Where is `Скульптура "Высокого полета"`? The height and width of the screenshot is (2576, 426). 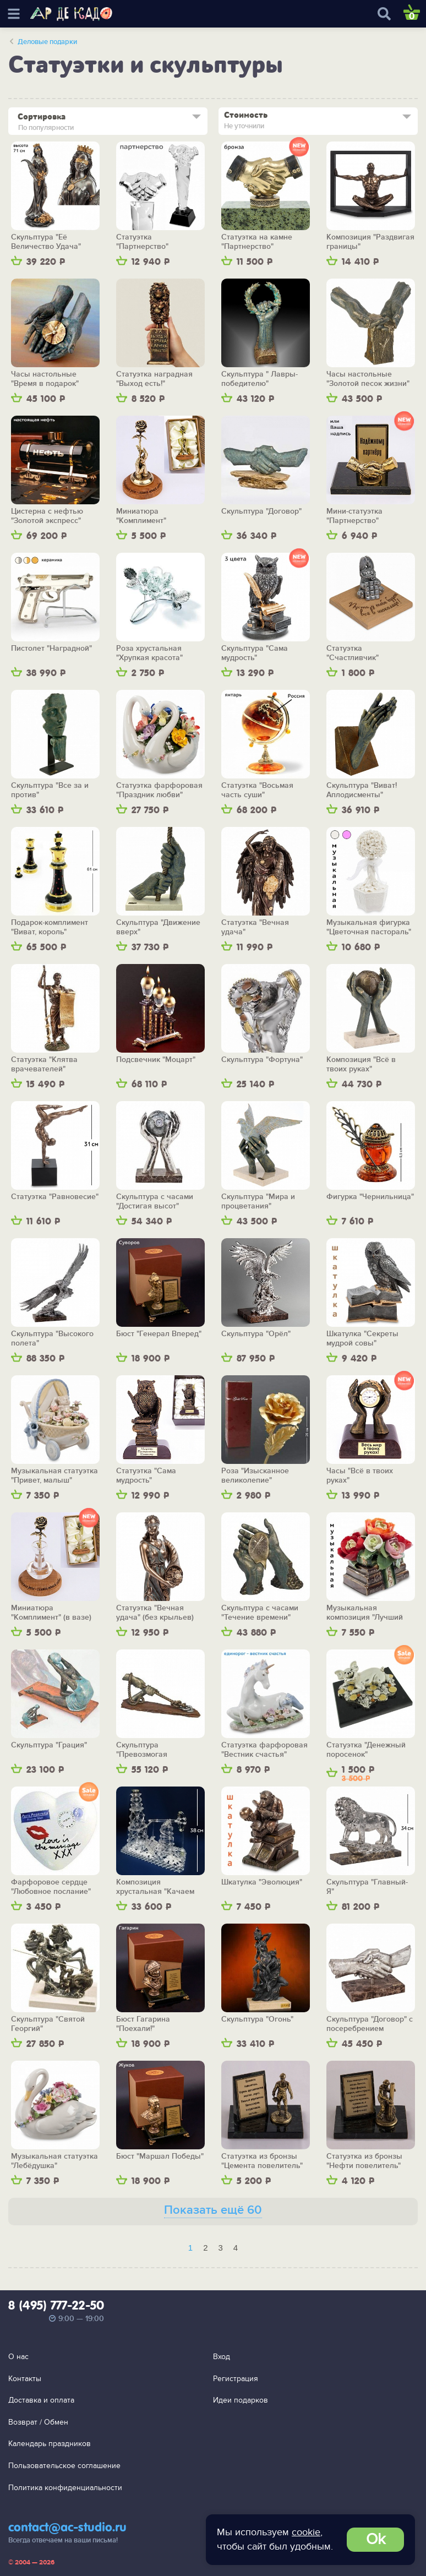 Скульптура "Высокого полета" is located at coordinates (52, 1339).